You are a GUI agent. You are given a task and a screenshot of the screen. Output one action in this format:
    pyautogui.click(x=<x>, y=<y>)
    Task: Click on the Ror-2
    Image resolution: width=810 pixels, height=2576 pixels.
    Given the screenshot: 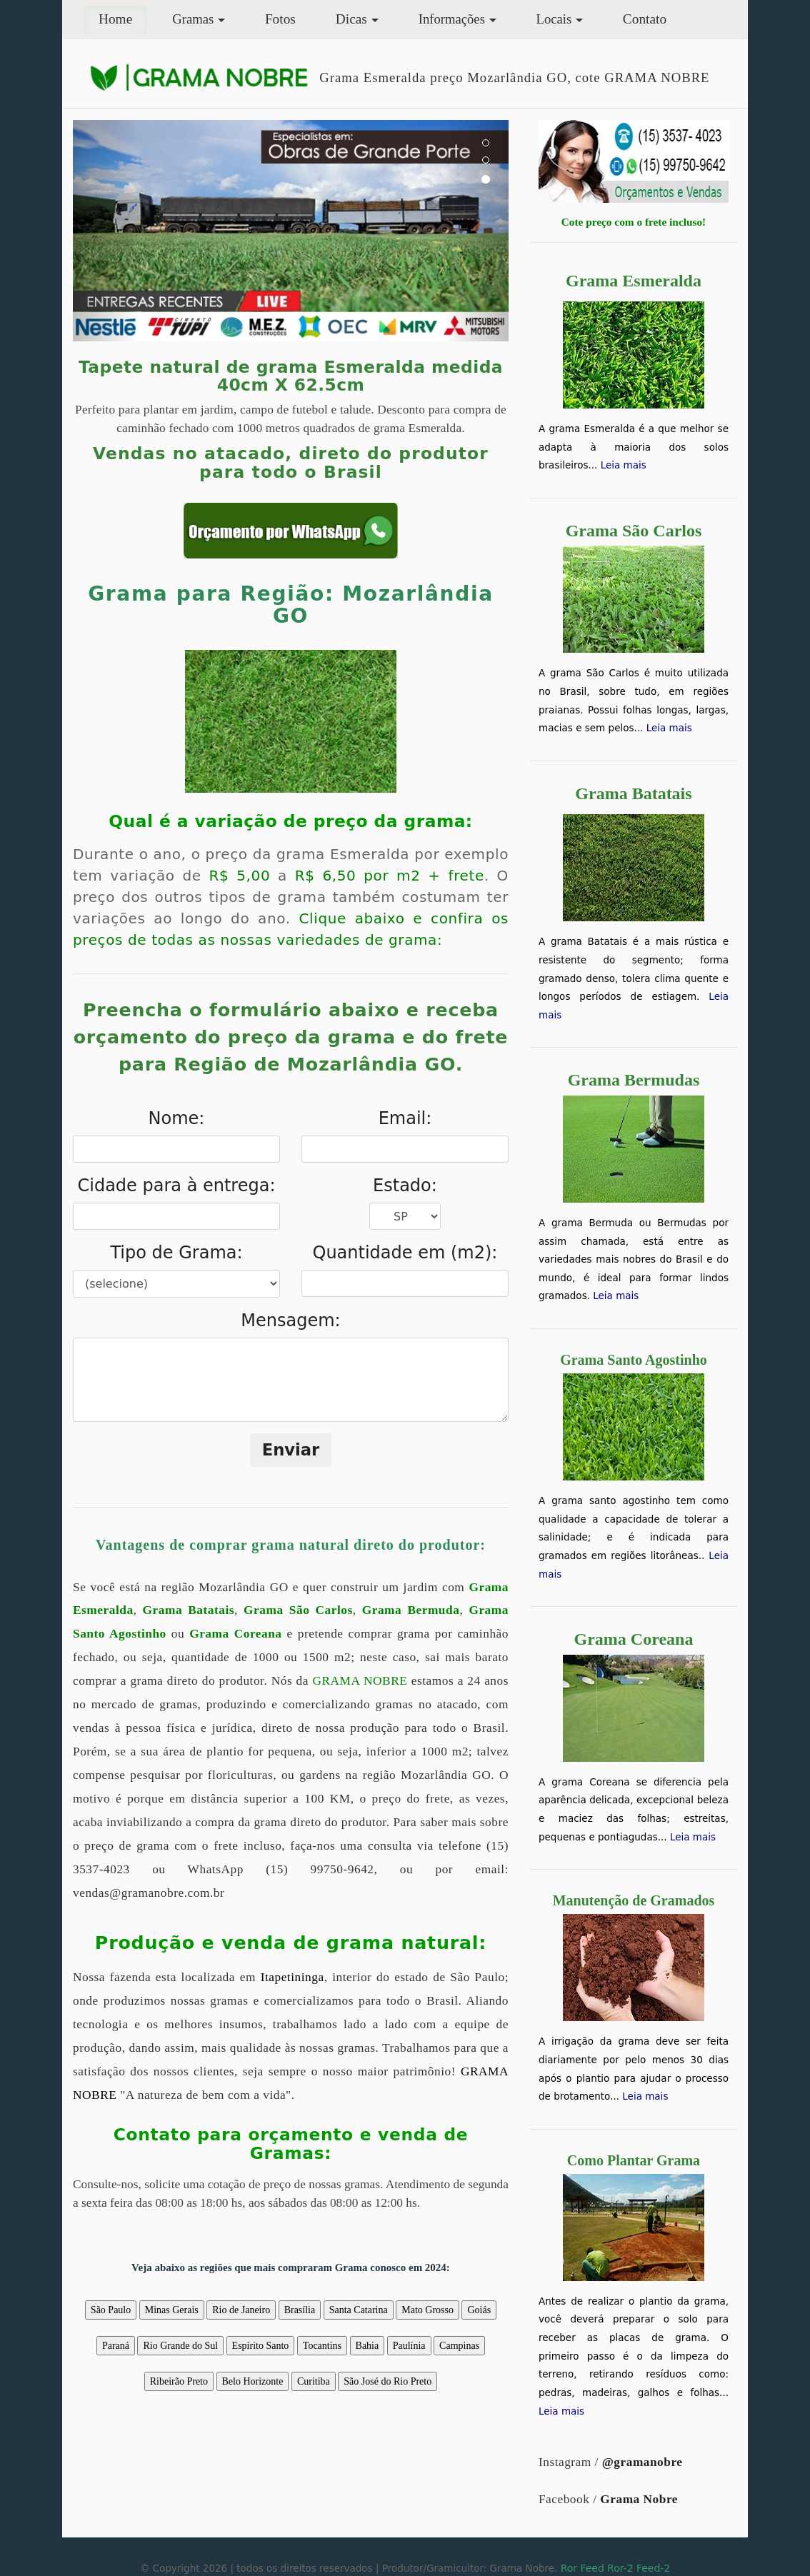 What is the action you would take?
    pyautogui.click(x=620, y=2568)
    